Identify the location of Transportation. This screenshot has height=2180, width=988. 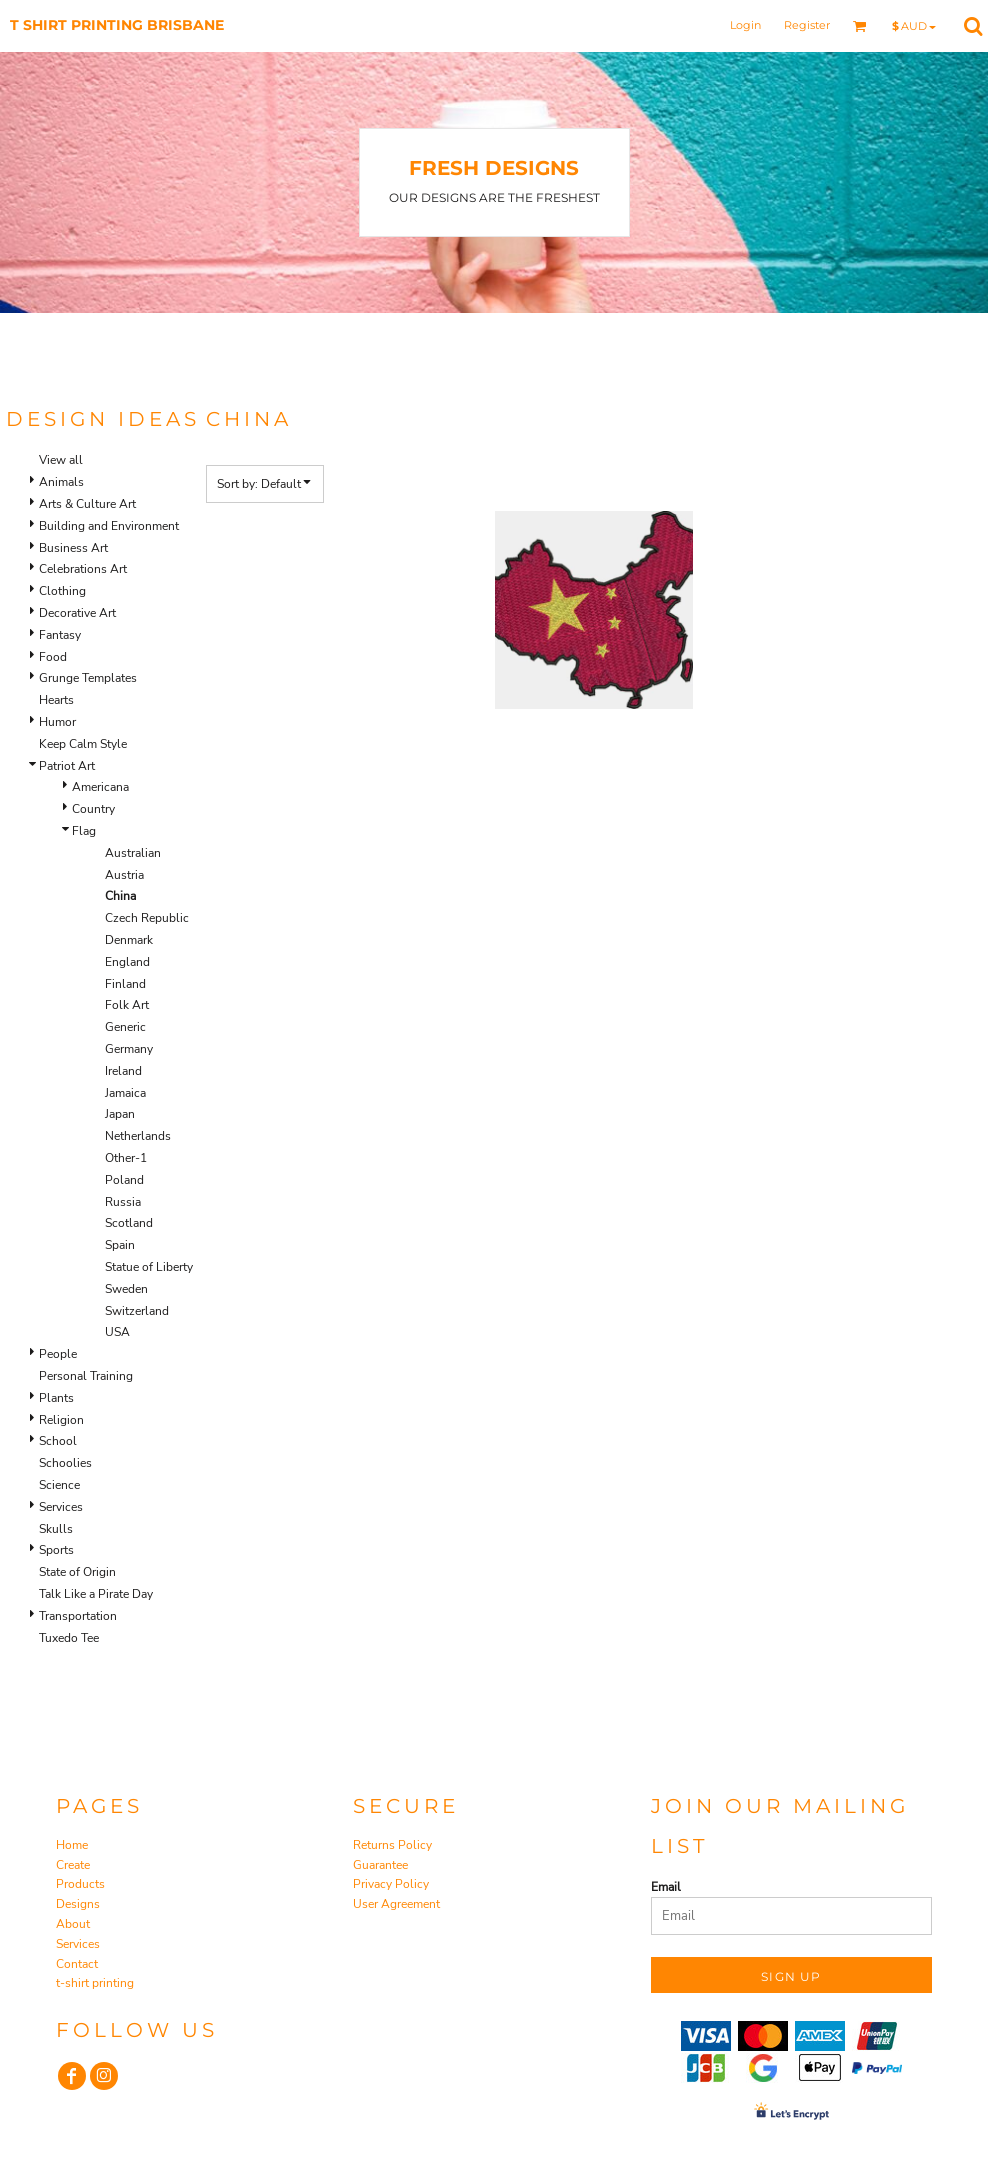
(78, 1616).